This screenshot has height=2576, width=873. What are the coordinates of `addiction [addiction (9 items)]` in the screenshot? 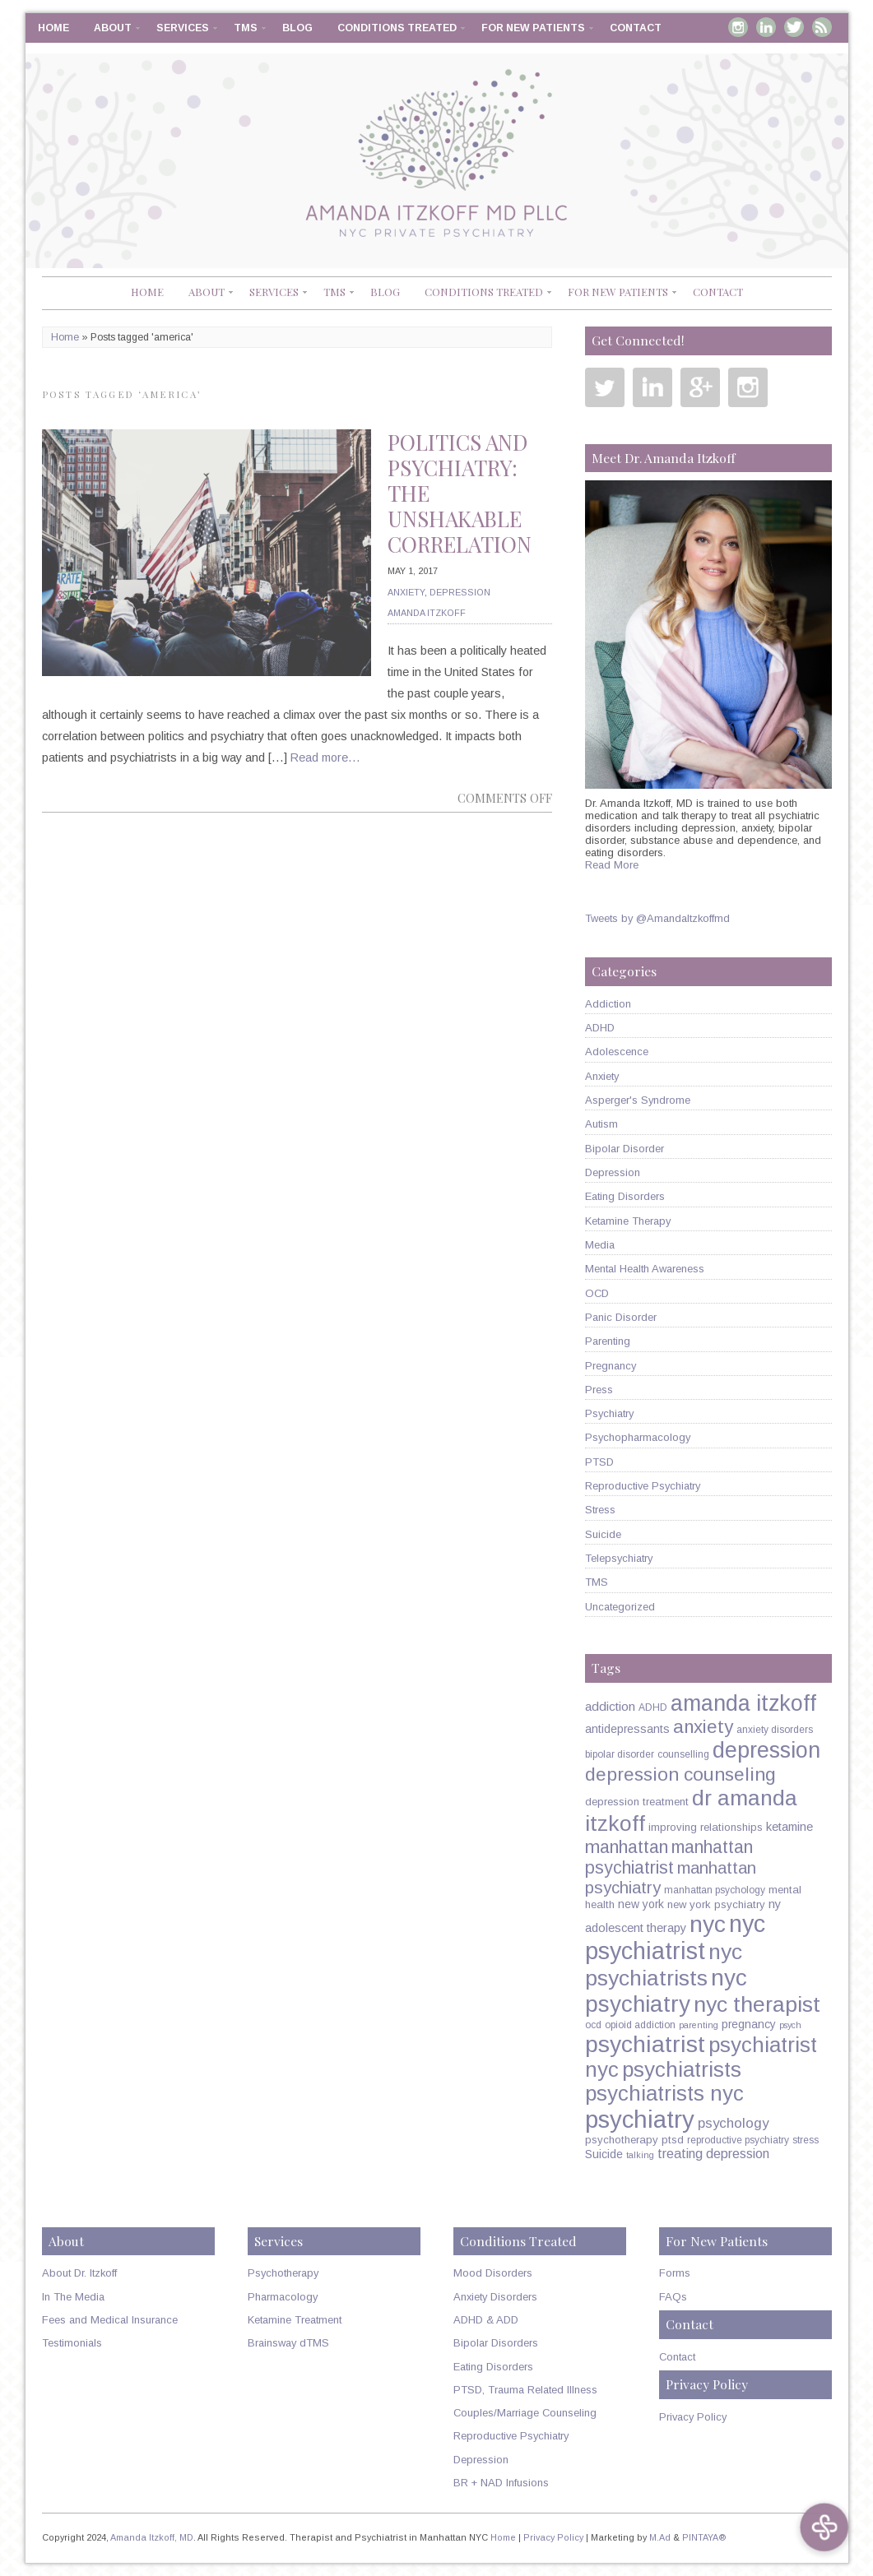 It's located at (610, 1706).